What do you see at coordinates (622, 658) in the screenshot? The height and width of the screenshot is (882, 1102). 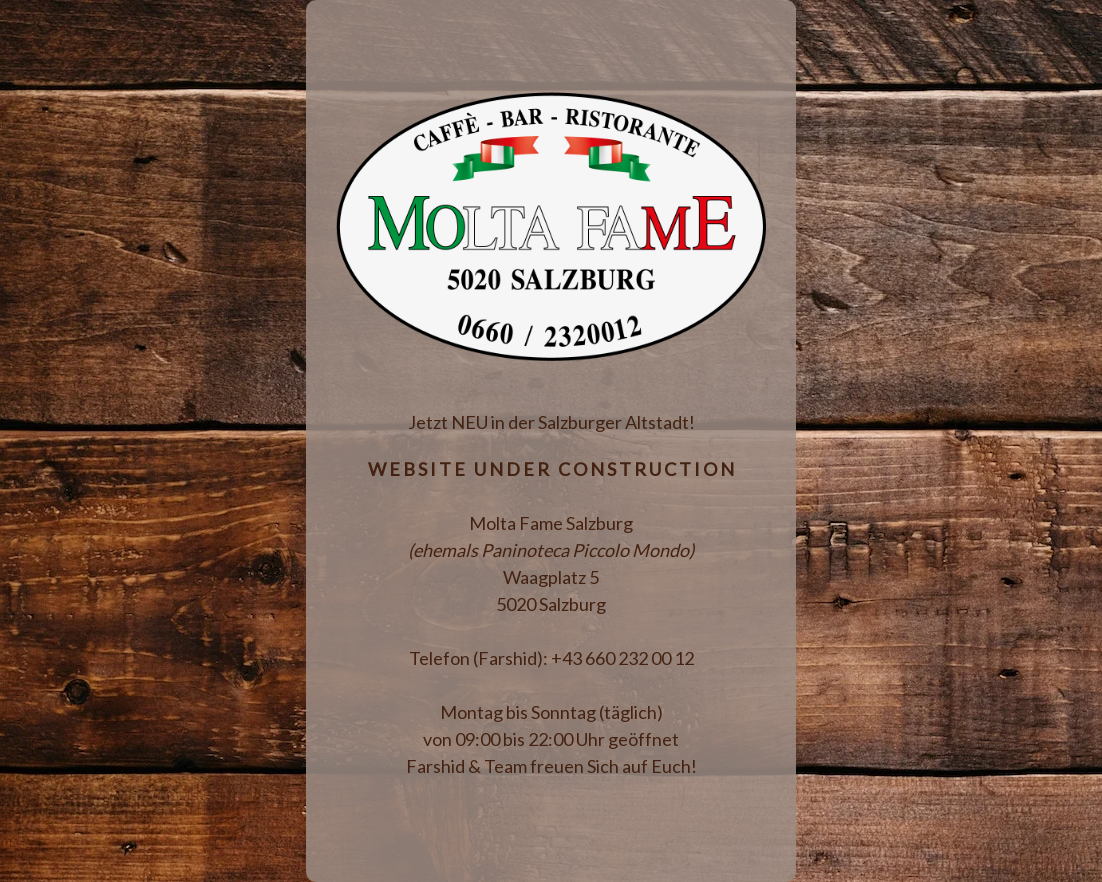 I see `+43 660 232 00 12` at bounding box center [622, 658].